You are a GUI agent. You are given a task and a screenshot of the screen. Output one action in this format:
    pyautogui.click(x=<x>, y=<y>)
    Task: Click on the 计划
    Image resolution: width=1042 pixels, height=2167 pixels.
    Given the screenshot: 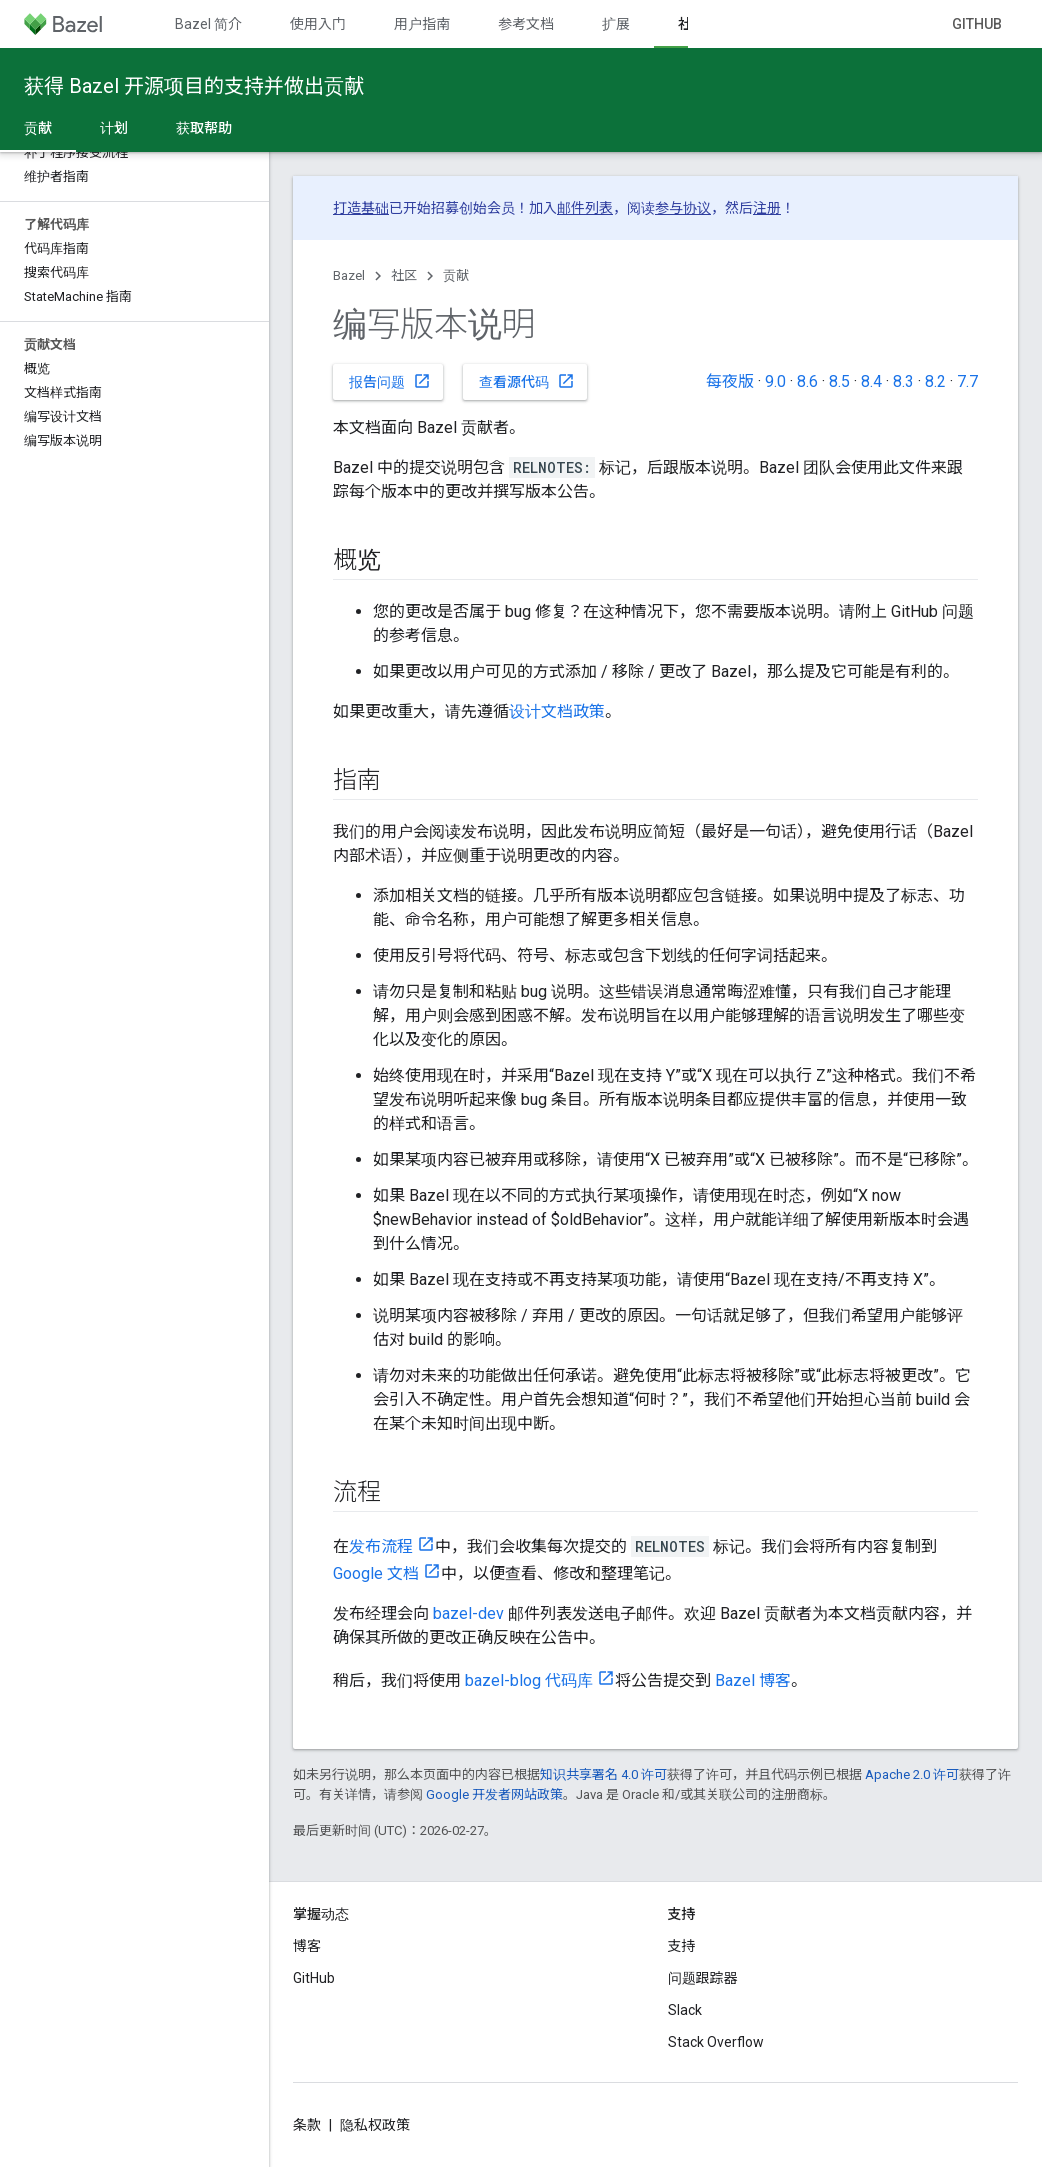 What is the action you would take?
    pyautogui.click(x=114, y=128)
    